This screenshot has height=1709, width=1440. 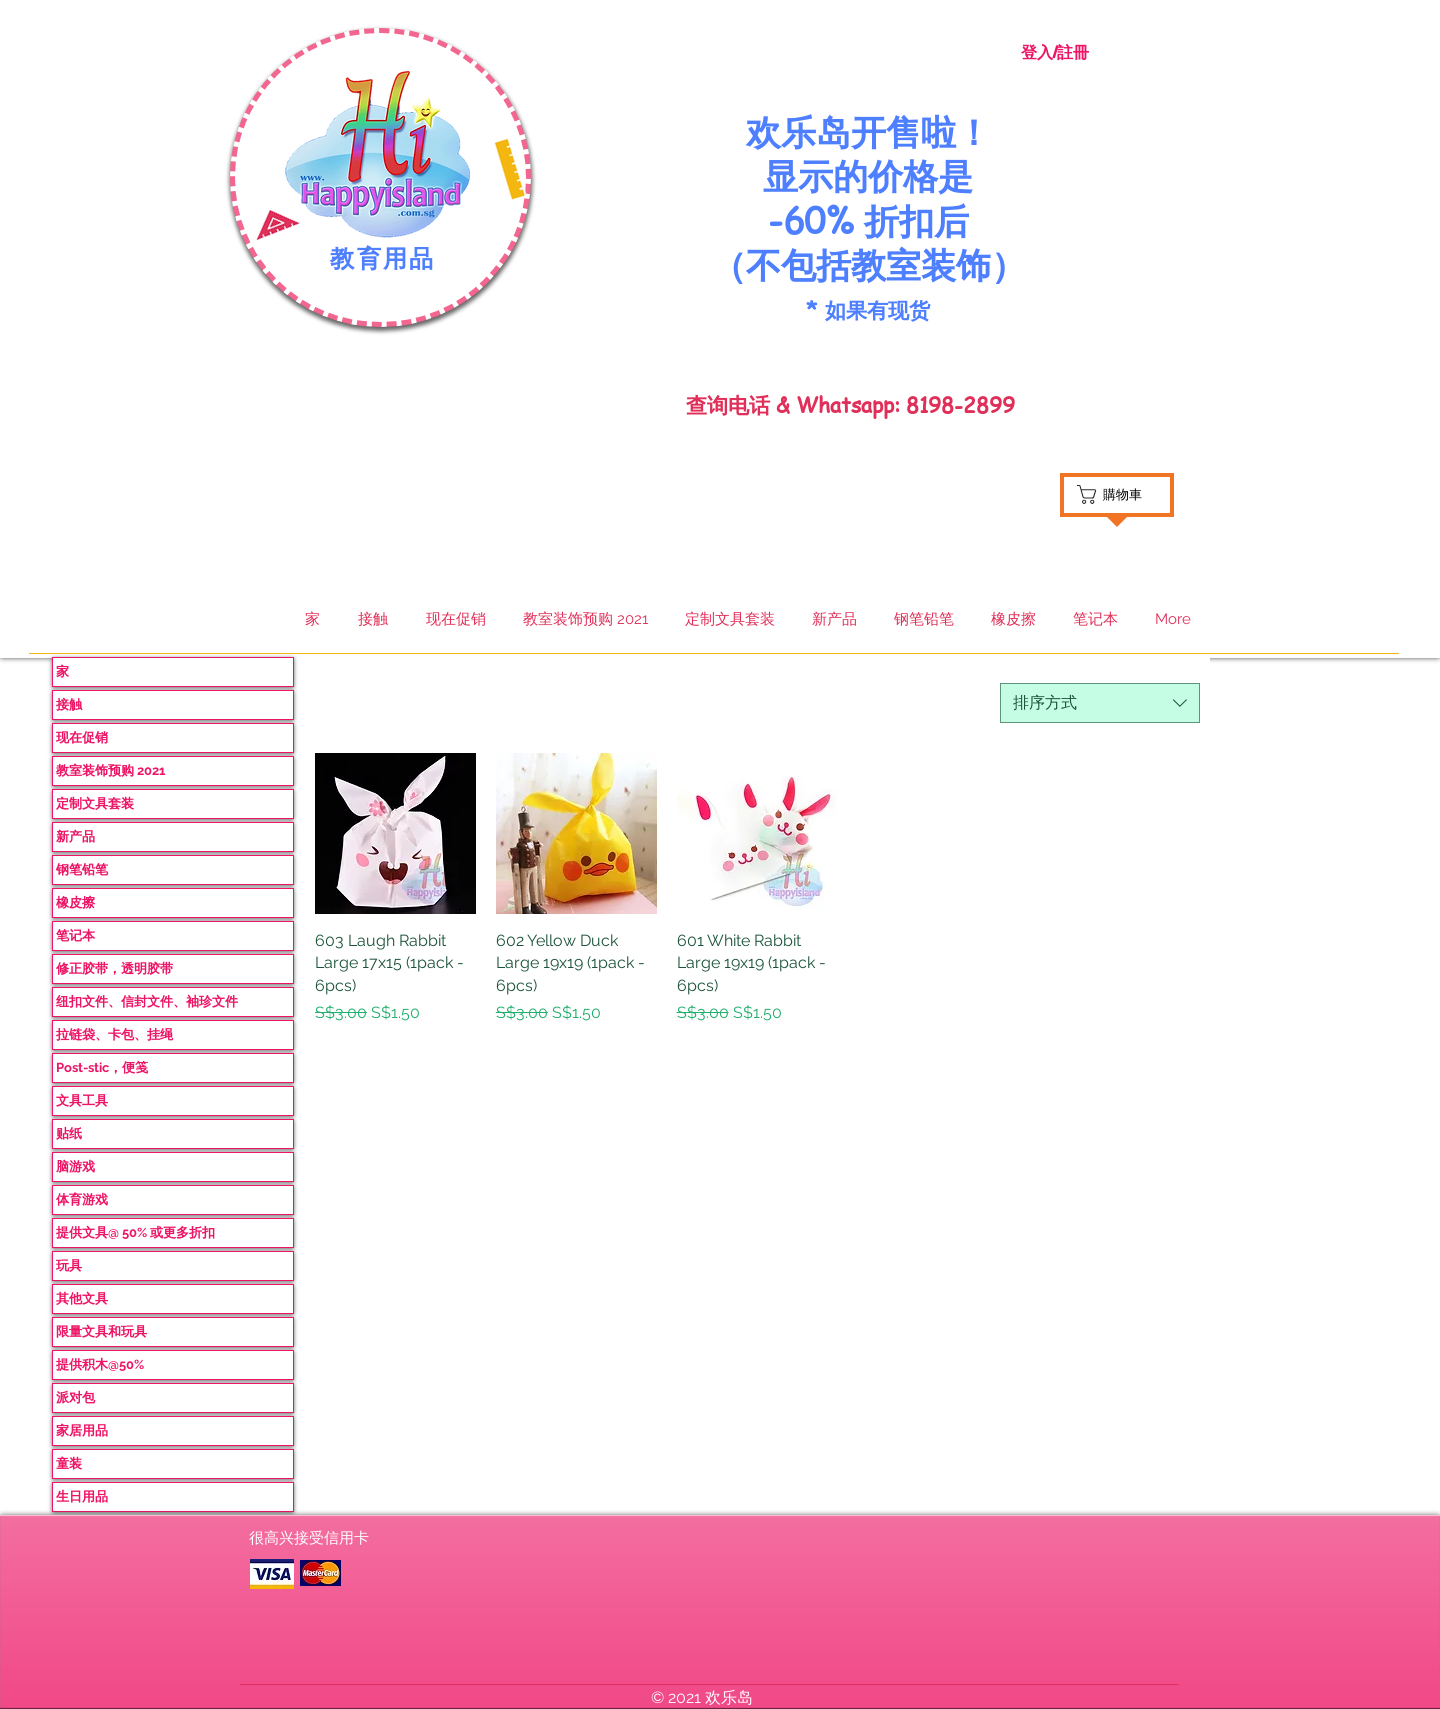 What do you see at coordinates (102, 1067) in the screenshot?
I see `Post-stic，便笺` at bounding box center [102, 1067].